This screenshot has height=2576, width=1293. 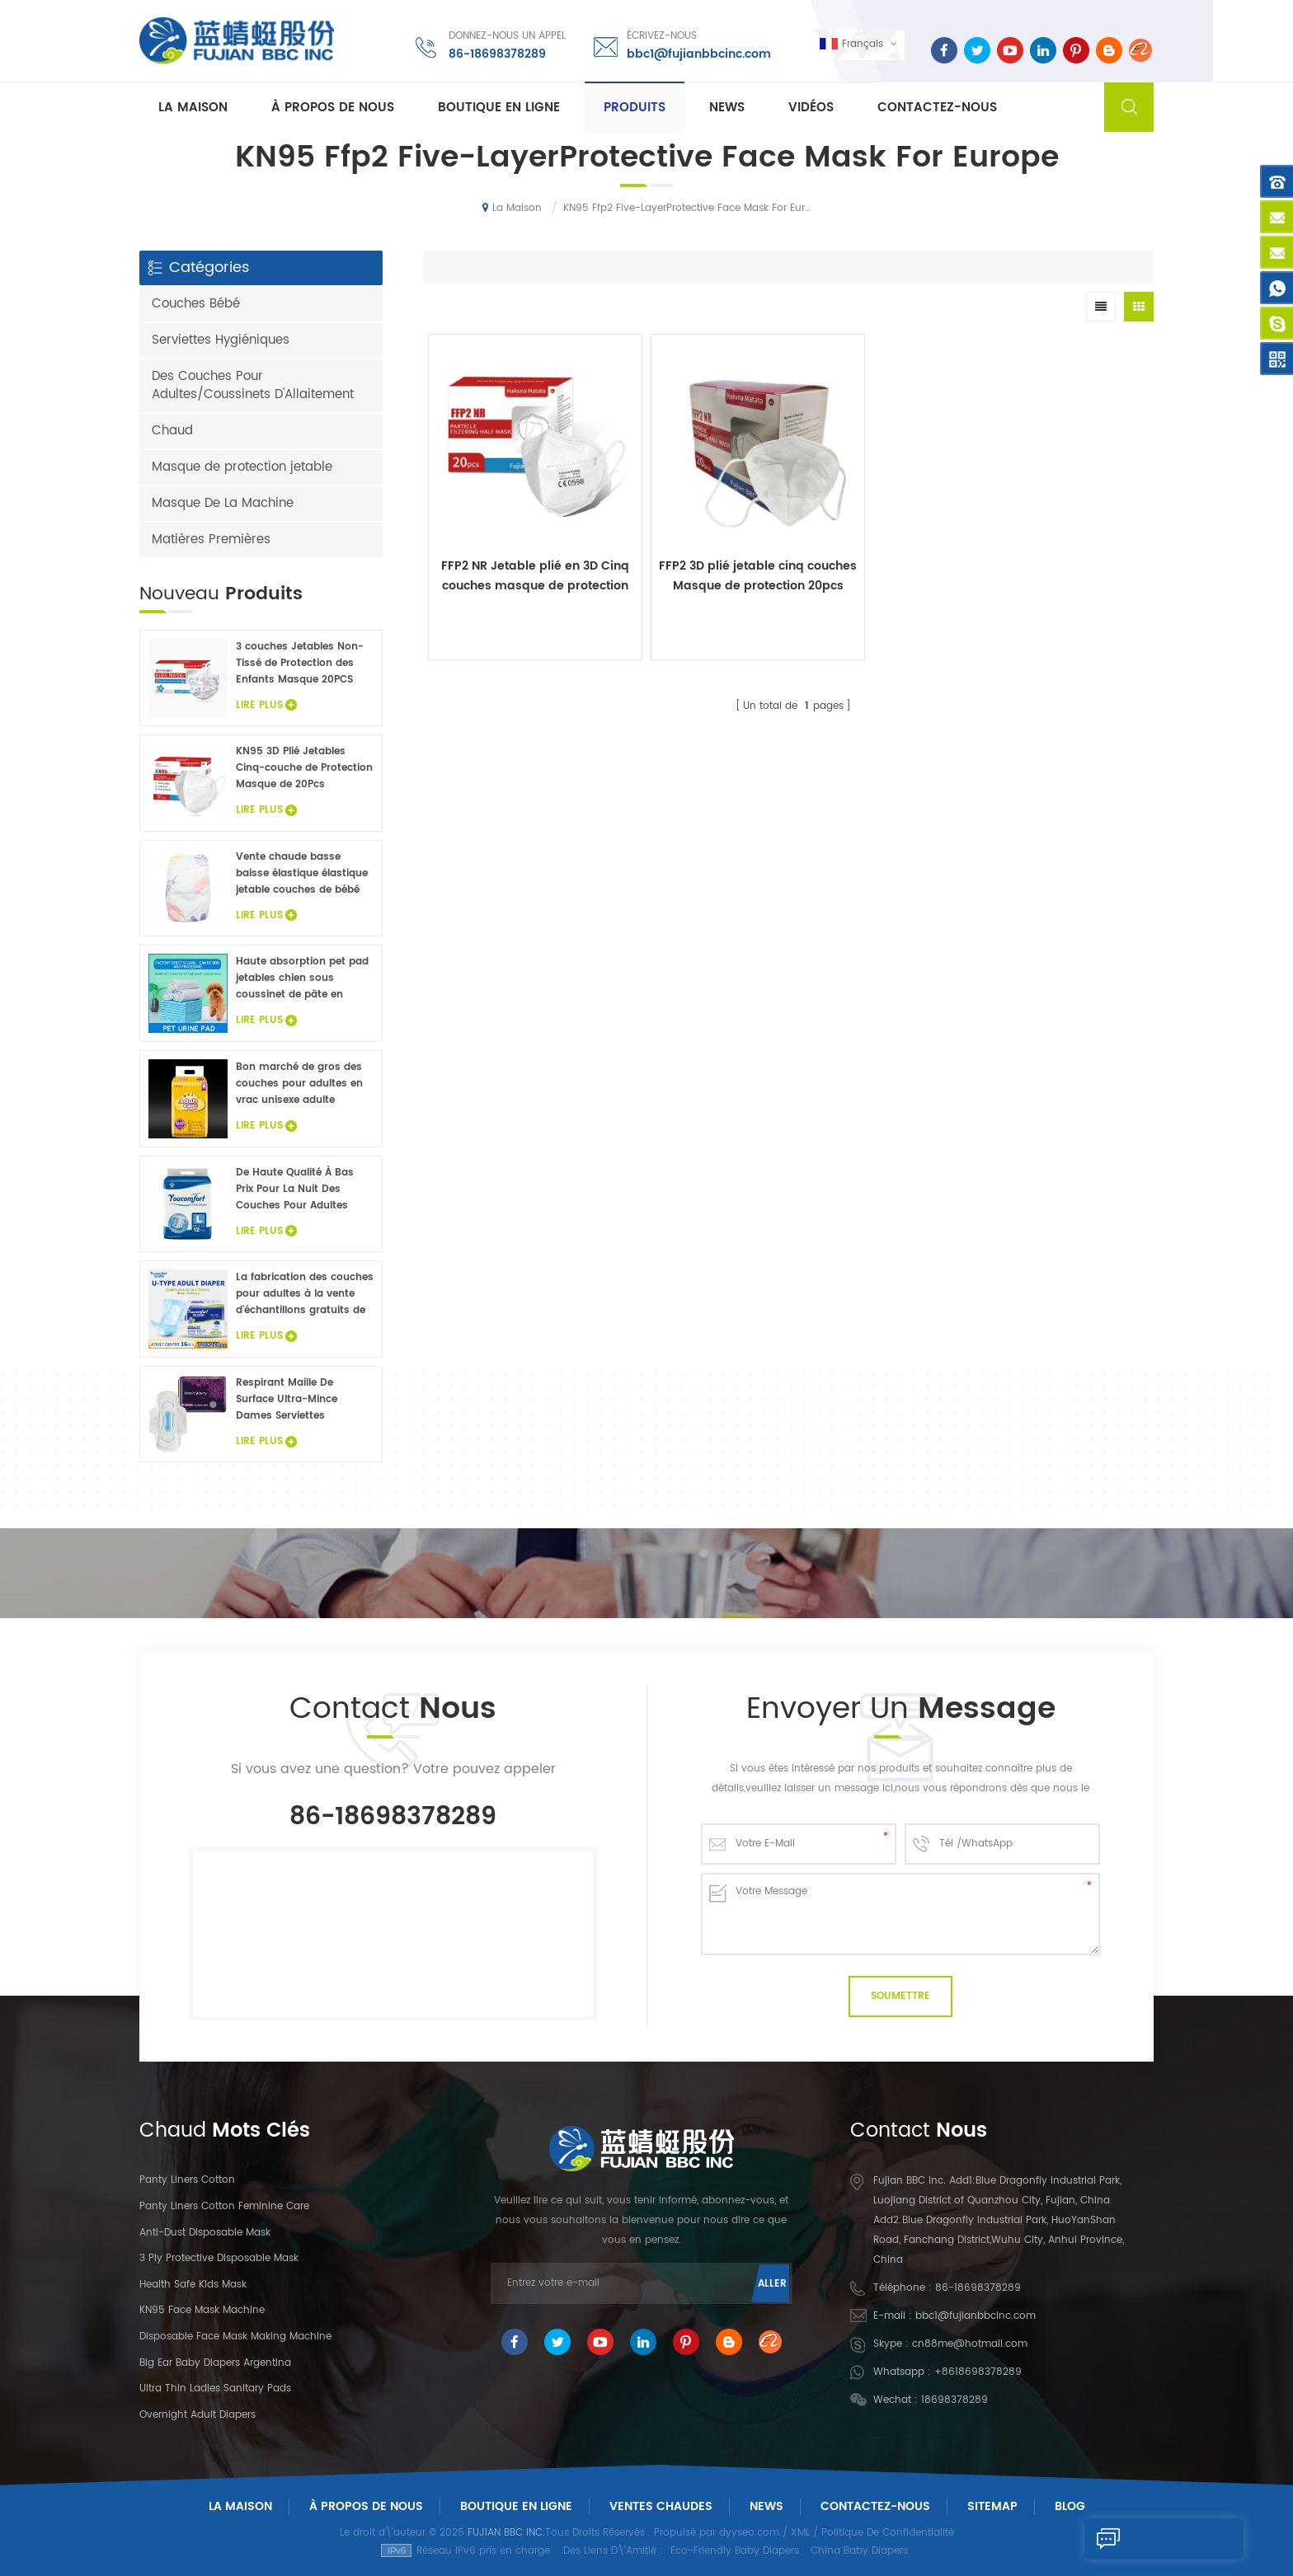 I want to click on +8618698378289, so click(x=978, y=2372).